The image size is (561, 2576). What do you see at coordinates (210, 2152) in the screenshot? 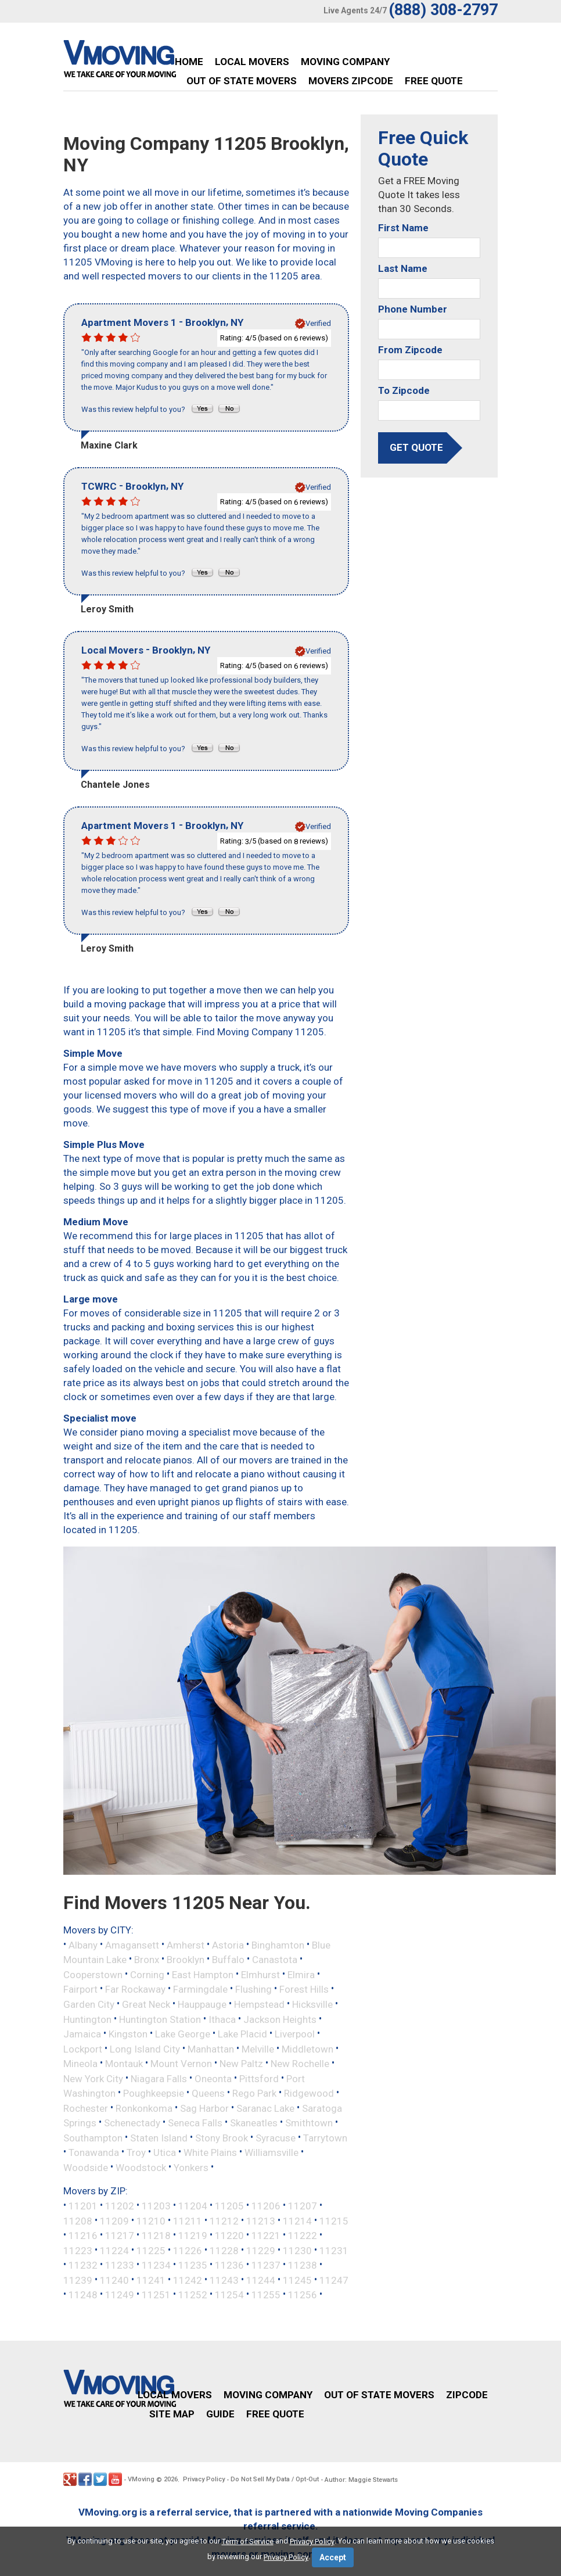
I see `White Plains` at bounding box center [210, 2152].